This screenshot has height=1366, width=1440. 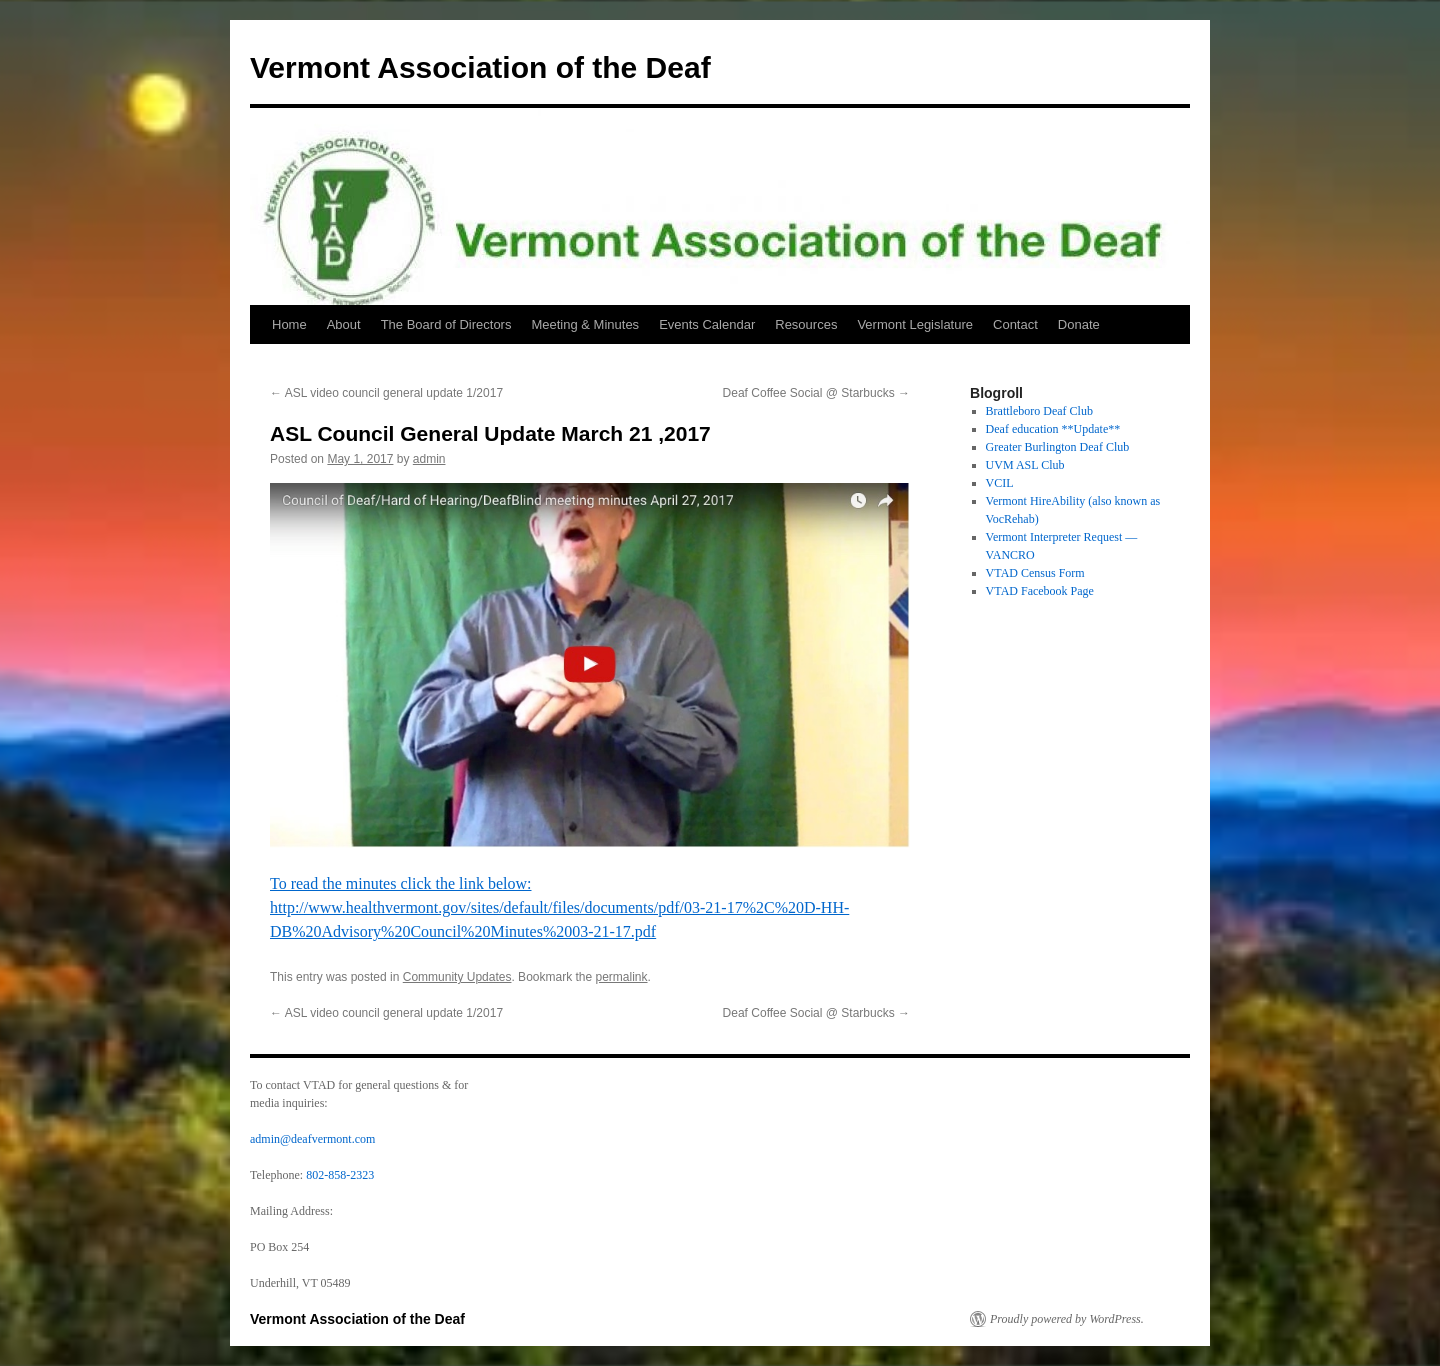 What do you see at coordinates (806, 324) in the screenshot?
I see `Resources` at bounding box center [806, 324].